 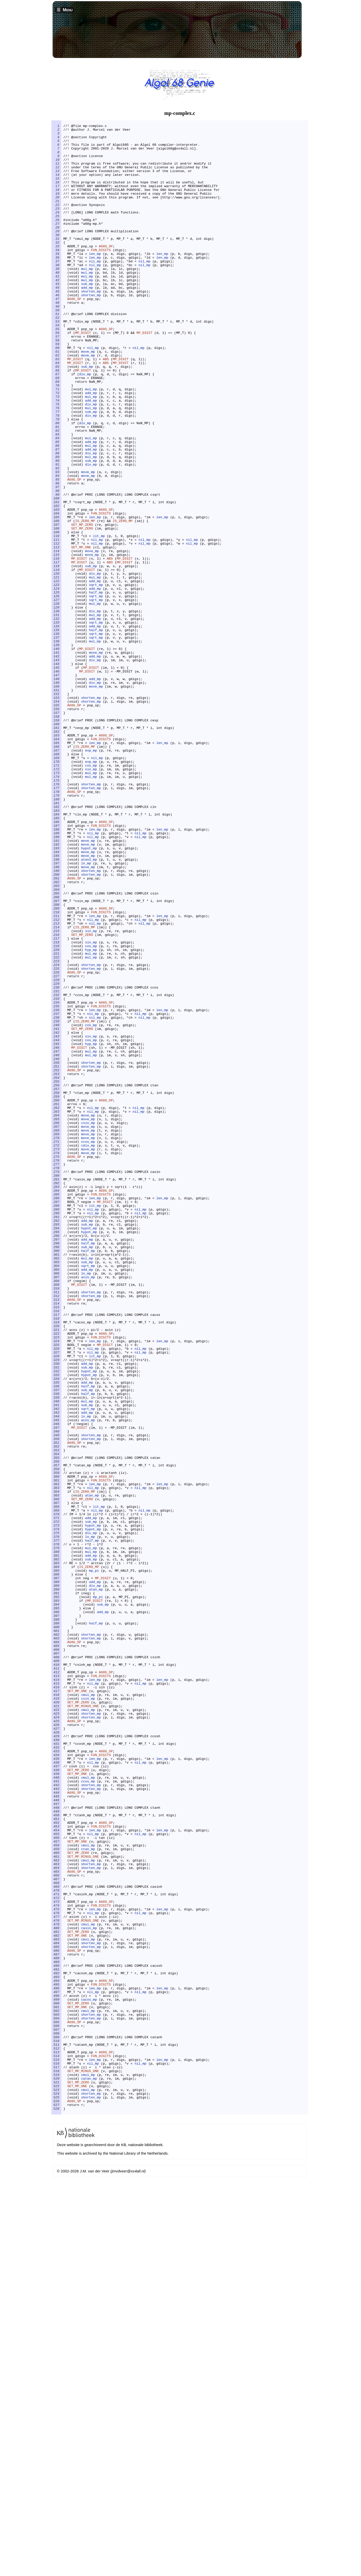 What do you see at coordinates (56, 1052) in the screenshot?
I see `206` at bounding box center [56, 1052].